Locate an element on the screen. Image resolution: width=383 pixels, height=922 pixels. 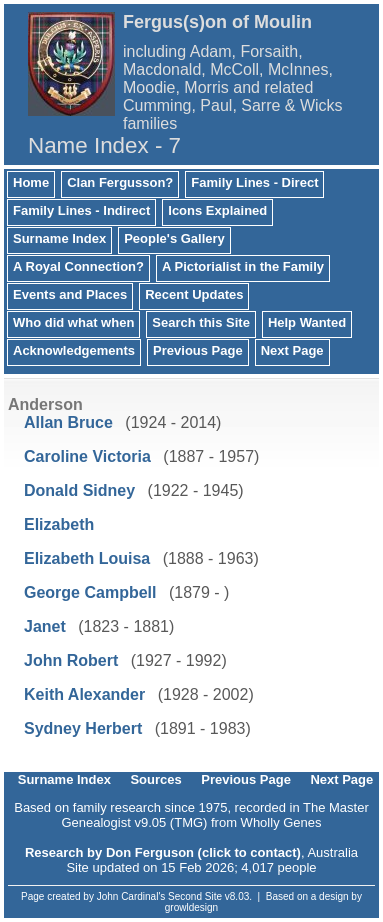
People's Gallery is located at coordinates (174, 238).